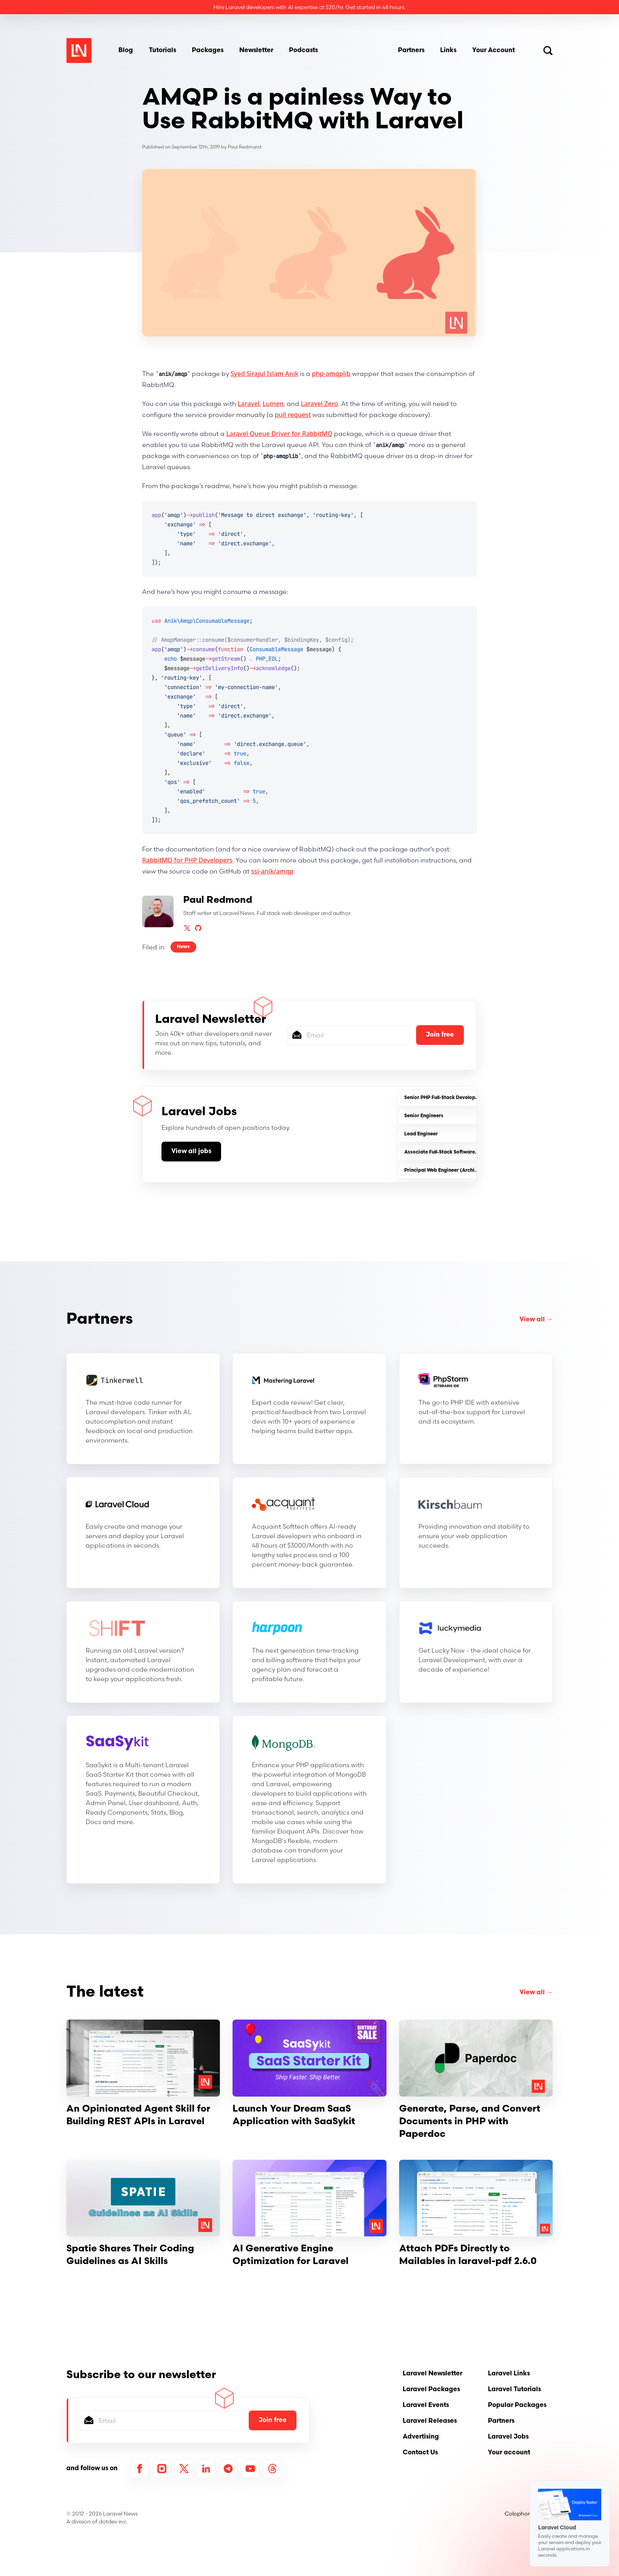 This screenshot has width=619, height=2576. What do you see at coordinates (442, 1097) in the screenshot?
I see `Senior PHP Full-Stack Developer` at bounding box center [442, 1097].